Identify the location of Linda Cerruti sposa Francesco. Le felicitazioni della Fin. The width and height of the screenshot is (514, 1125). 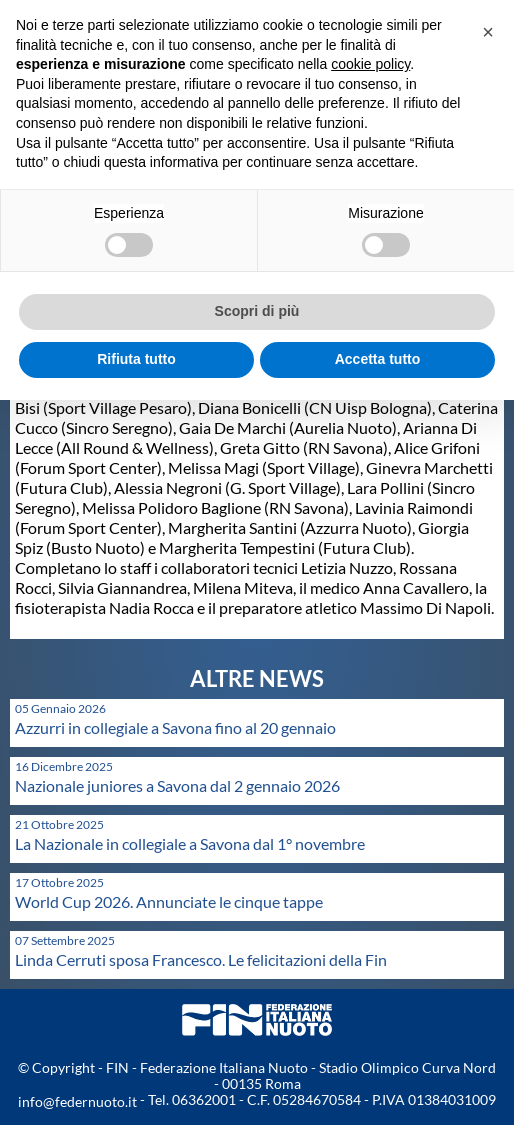
(201, 959).